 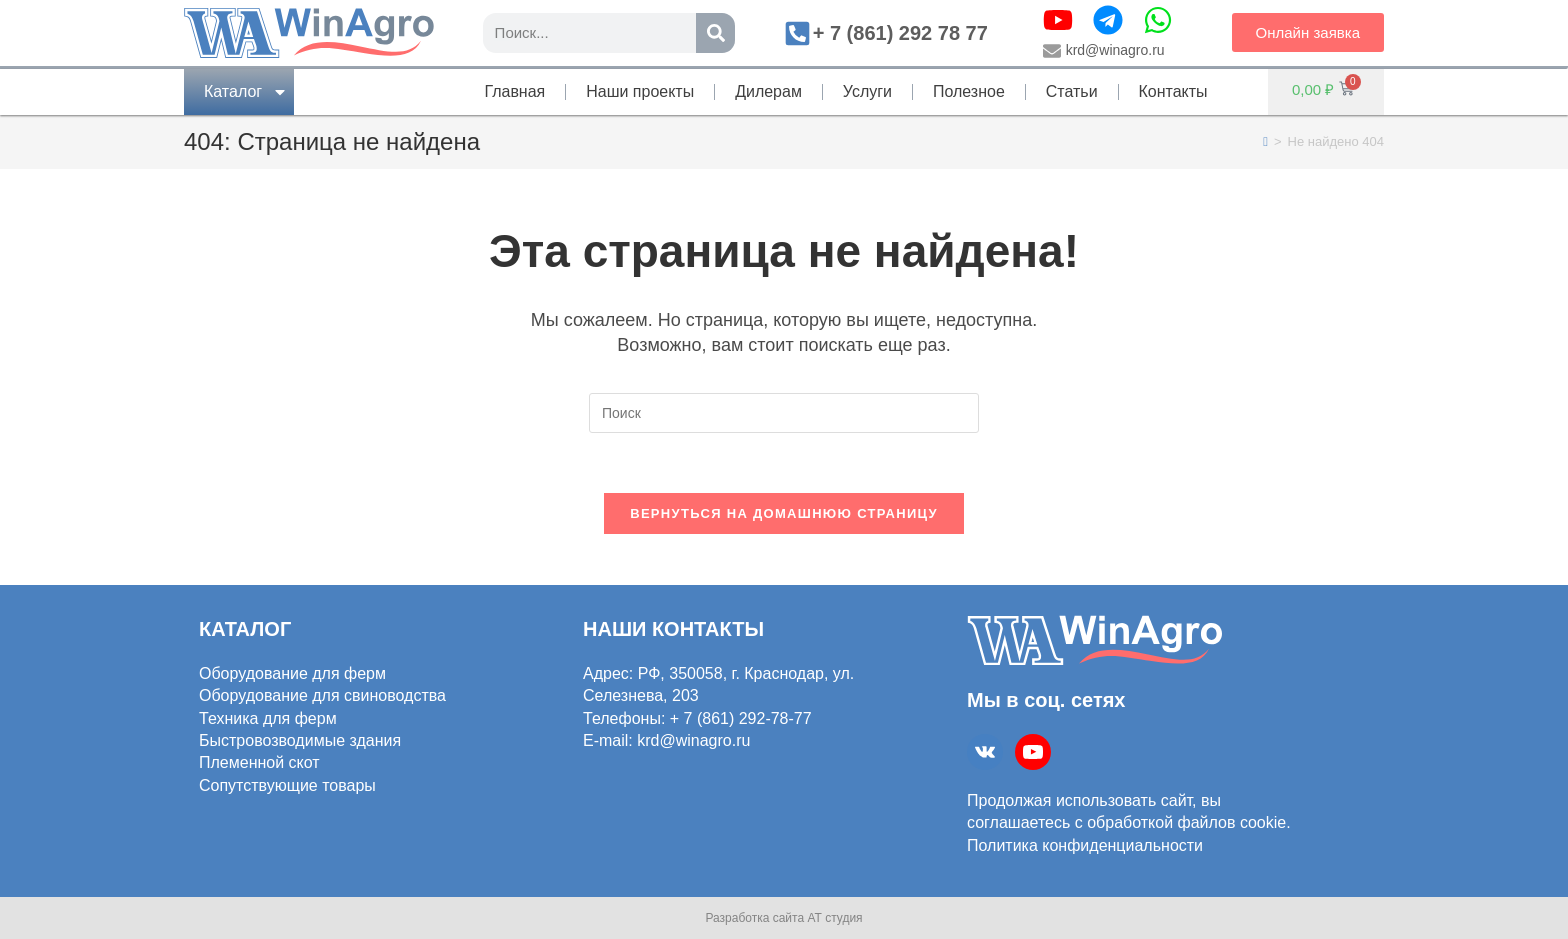 I want to click on Оборудование для ферм, so click(x=292, y=672).